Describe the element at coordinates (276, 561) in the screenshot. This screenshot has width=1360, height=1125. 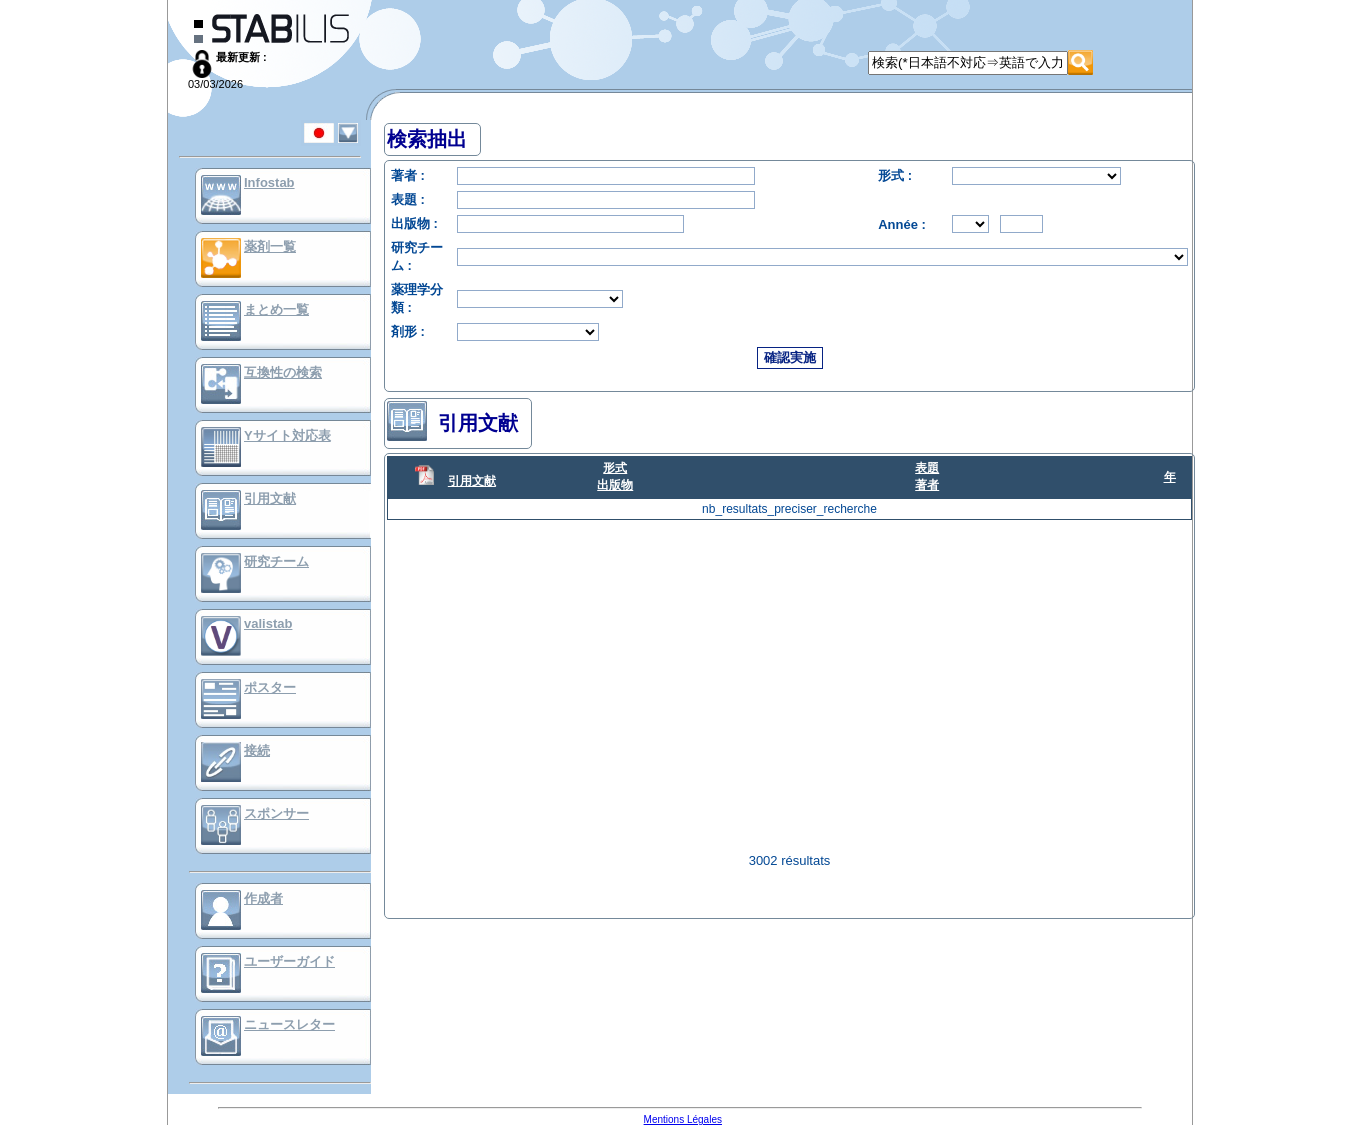
I see `研究チーム` at that location.